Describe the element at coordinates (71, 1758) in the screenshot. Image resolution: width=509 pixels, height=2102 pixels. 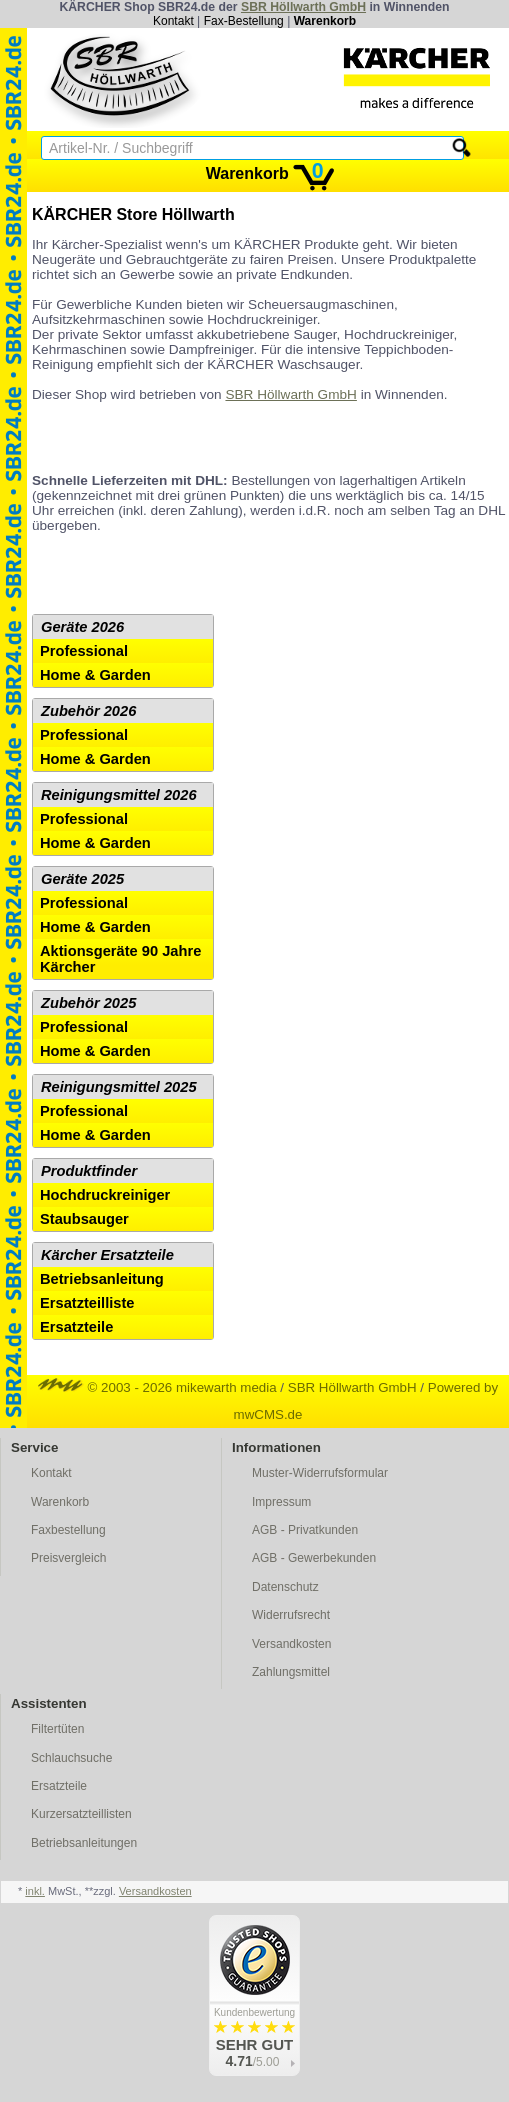
I see `Schlauchsuche` at that location.